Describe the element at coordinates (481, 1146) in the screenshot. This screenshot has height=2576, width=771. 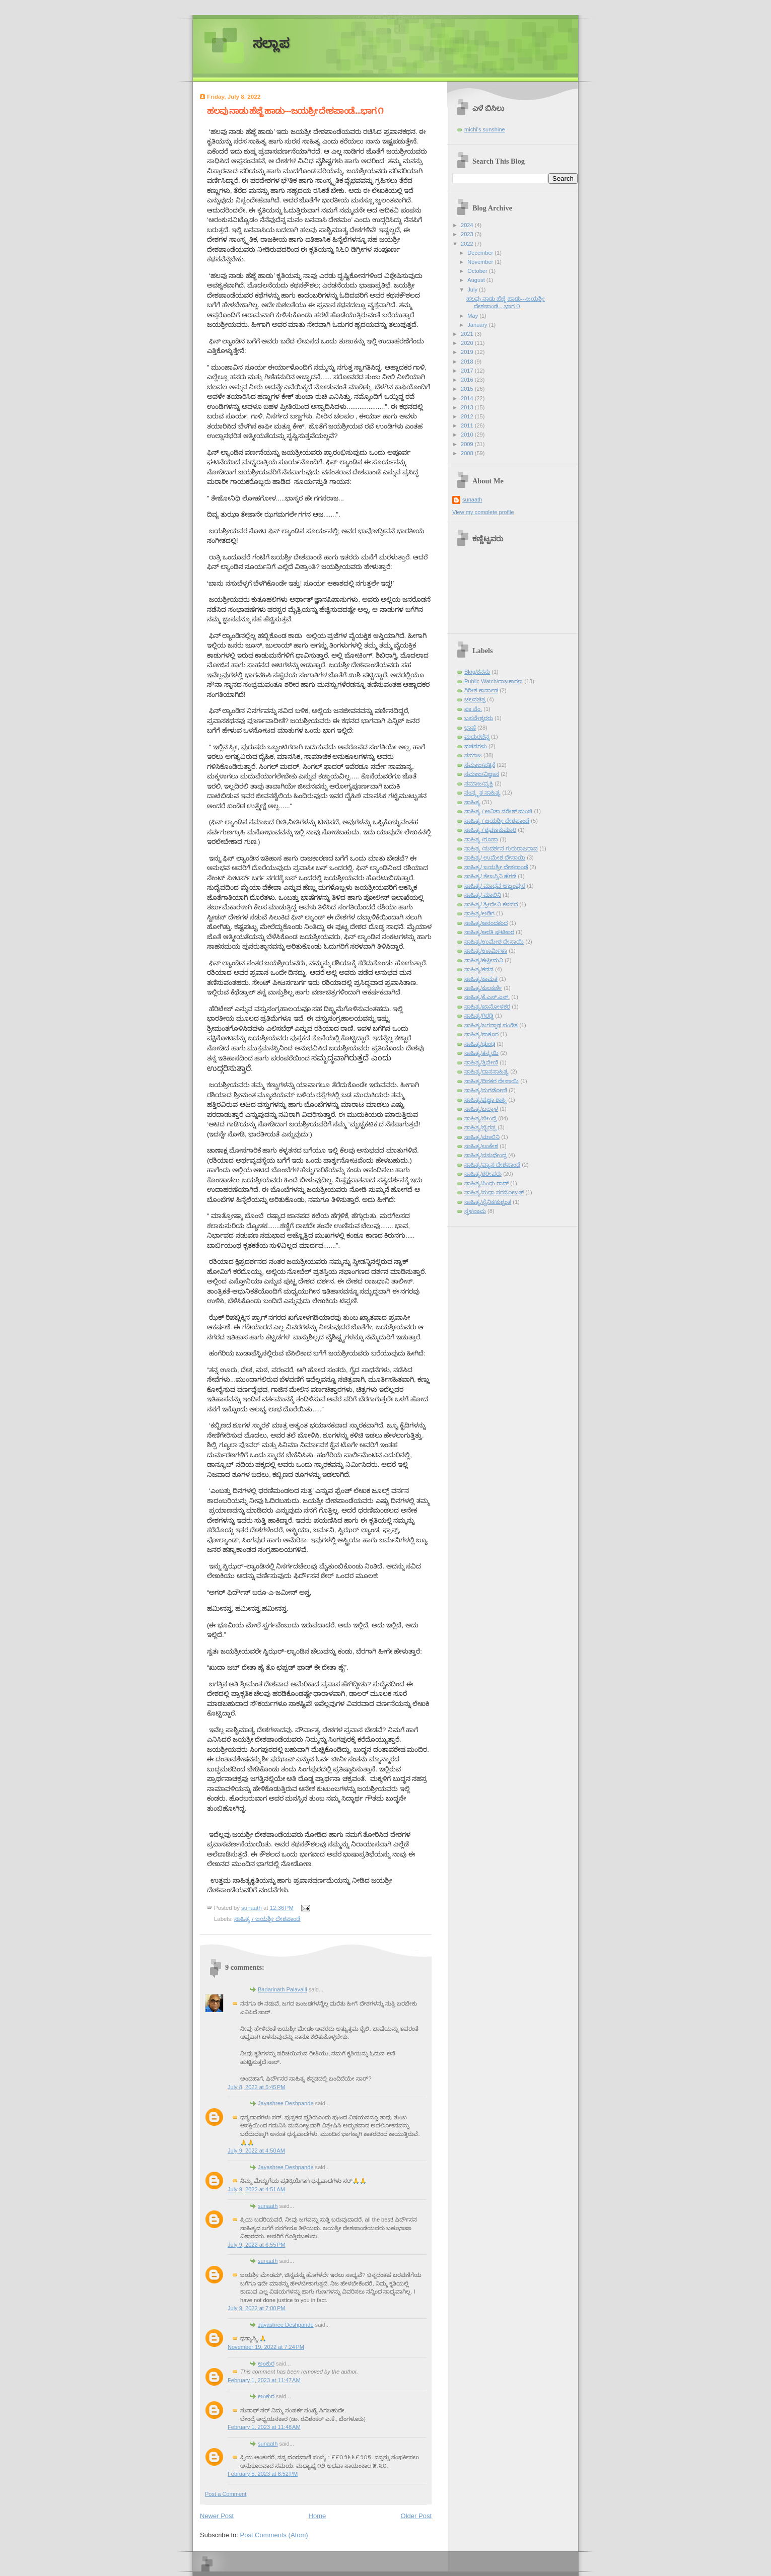
I see `ಸಾಹಿತ್ಯ/ಲಂಕೇಶ` at that location.